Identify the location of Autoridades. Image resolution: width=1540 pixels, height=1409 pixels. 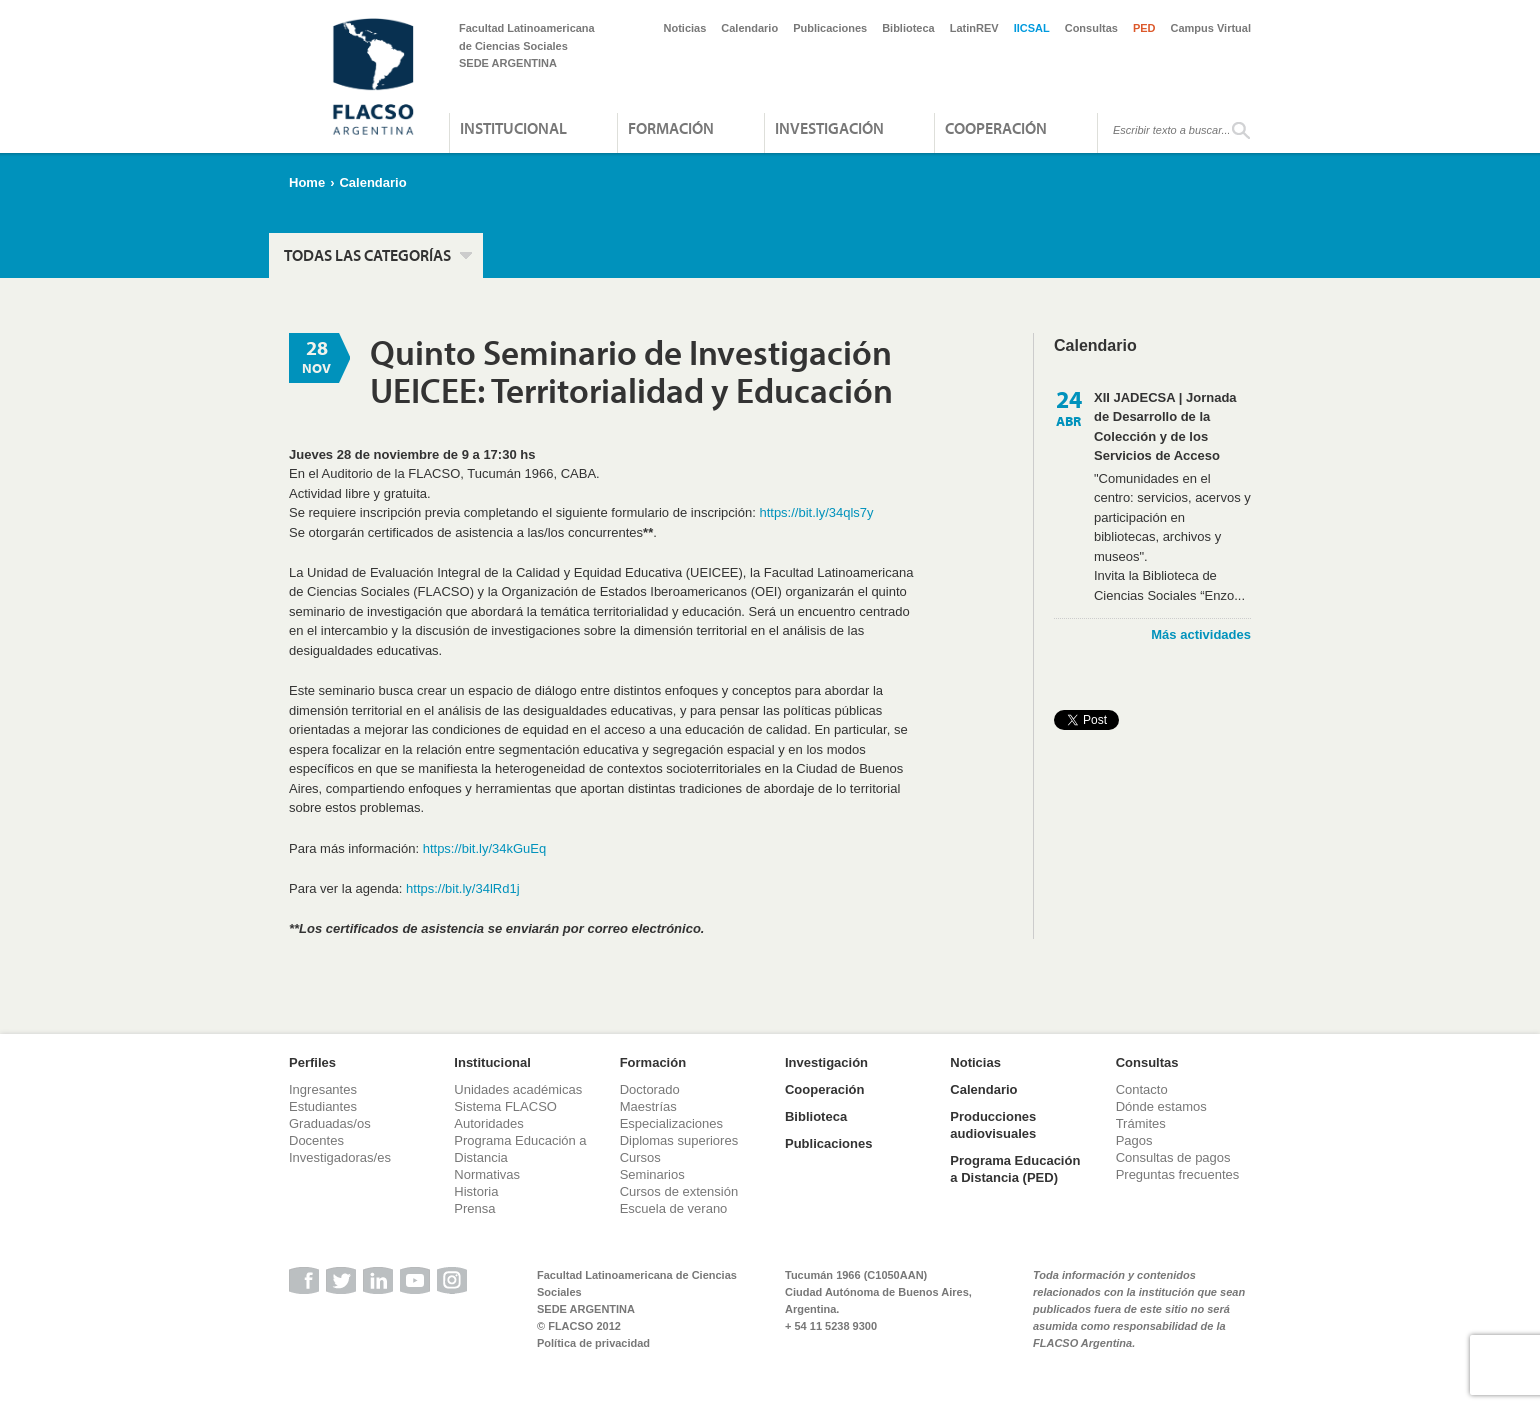
(488, 1123).